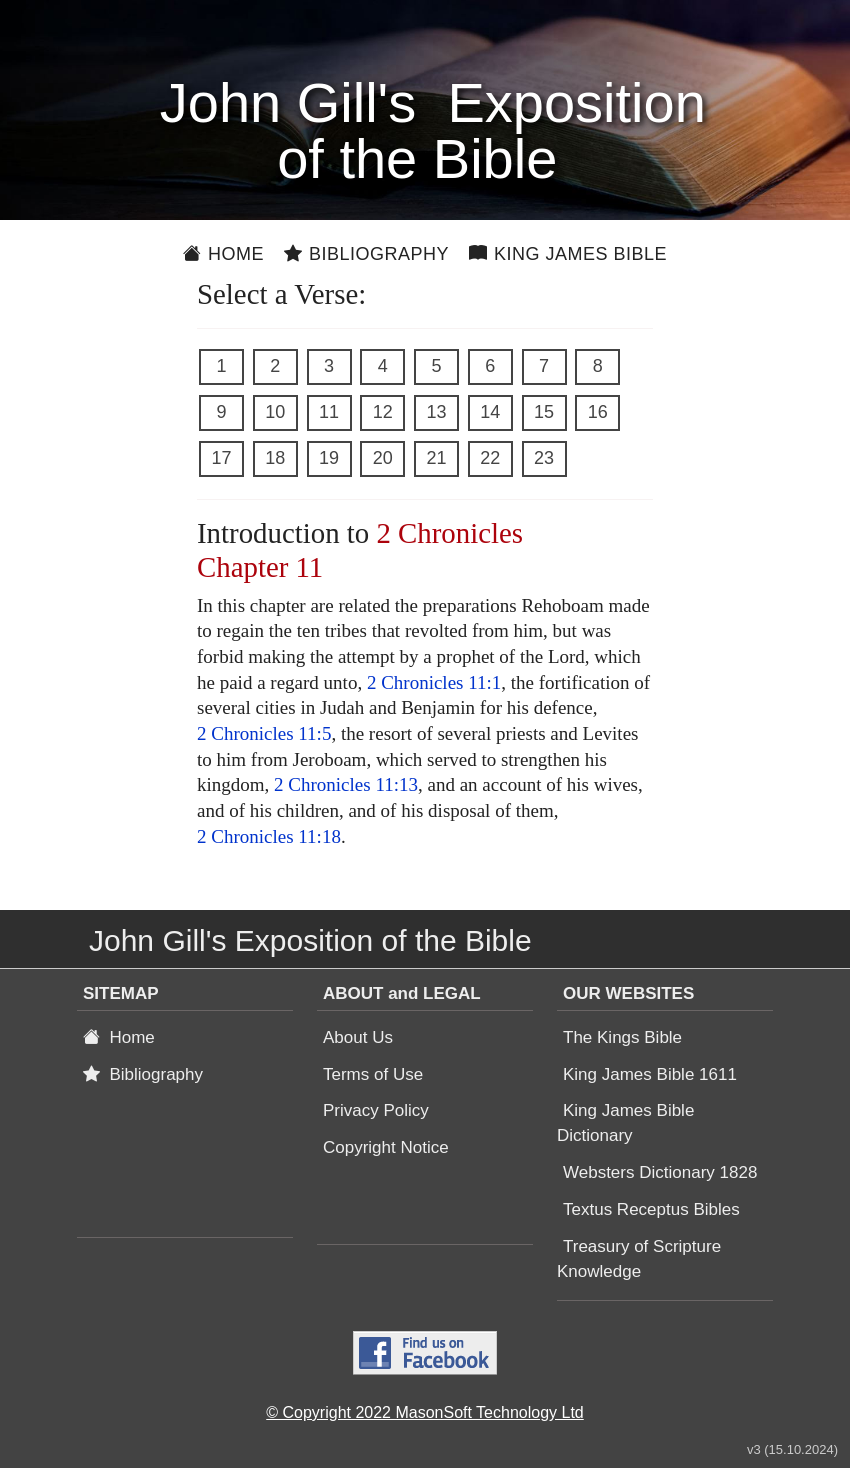  I want to click on 10, so click(275, 412).